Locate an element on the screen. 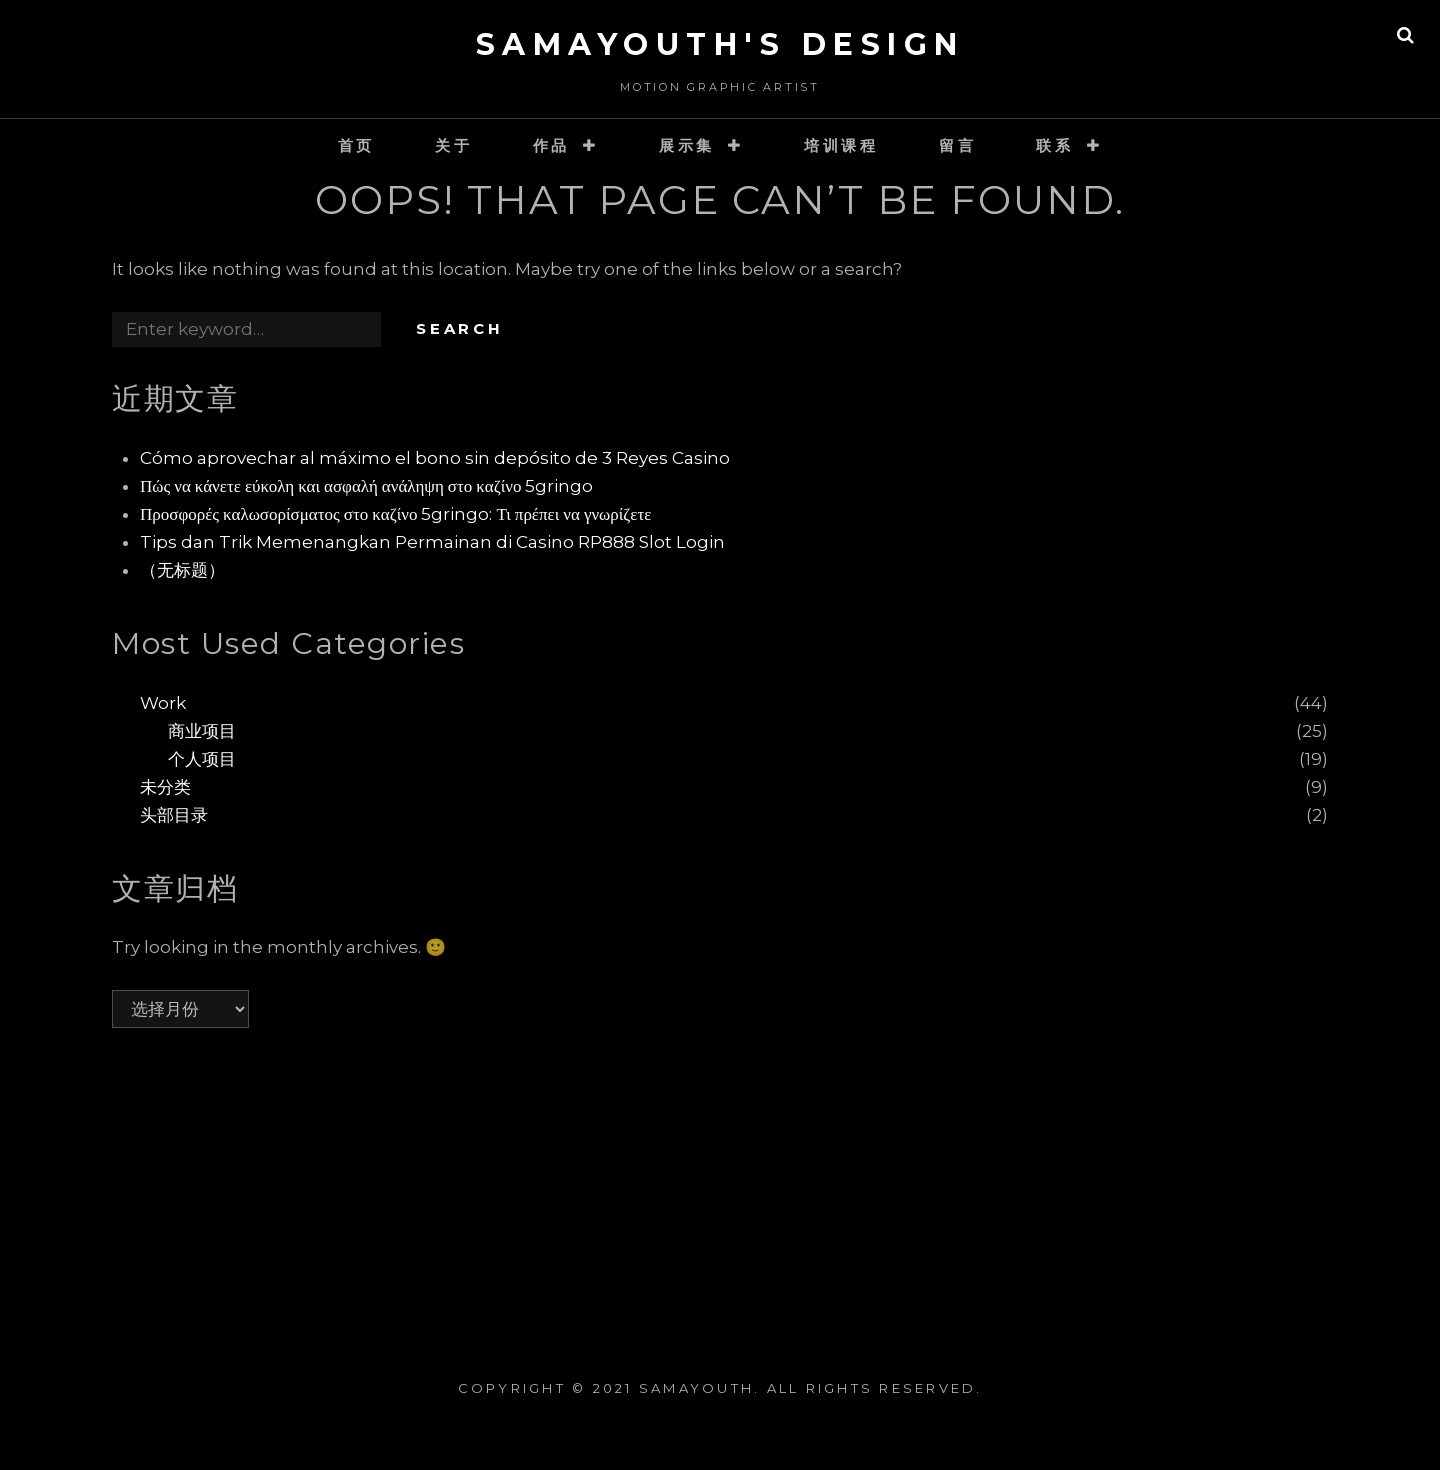 This screenshot has height=1470, width=1440. Πώς να κάνετε εύκολη και ασφαλή ανάληψη στο καζίνο 5gringo is located at coordinates (366, 486).